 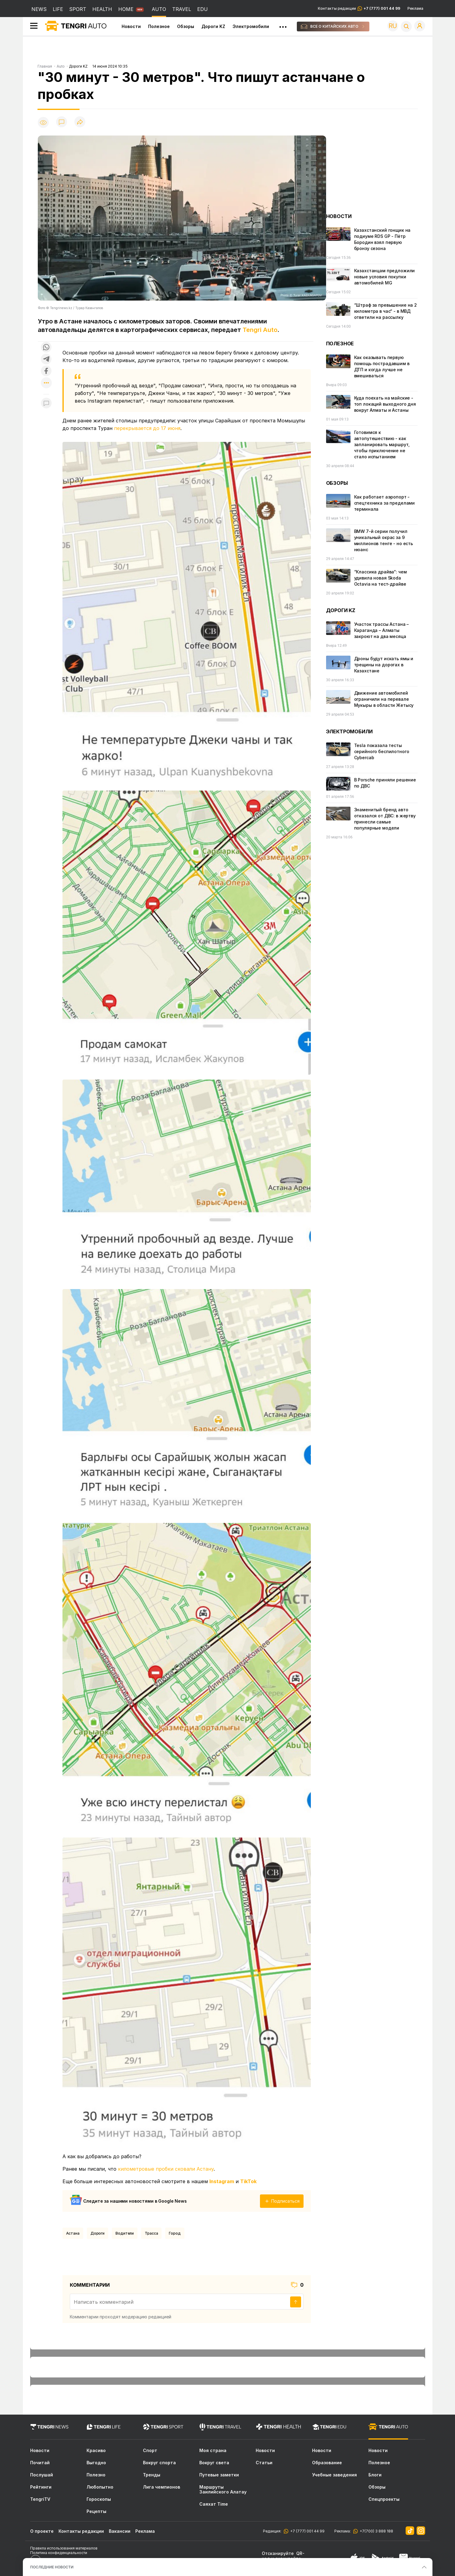 What do you see at coordinates (51, 2567) in the screenshot?
I see `ПОСЛЕДНИЕ НОВОСТИ` at bounding box center [51, 2567].